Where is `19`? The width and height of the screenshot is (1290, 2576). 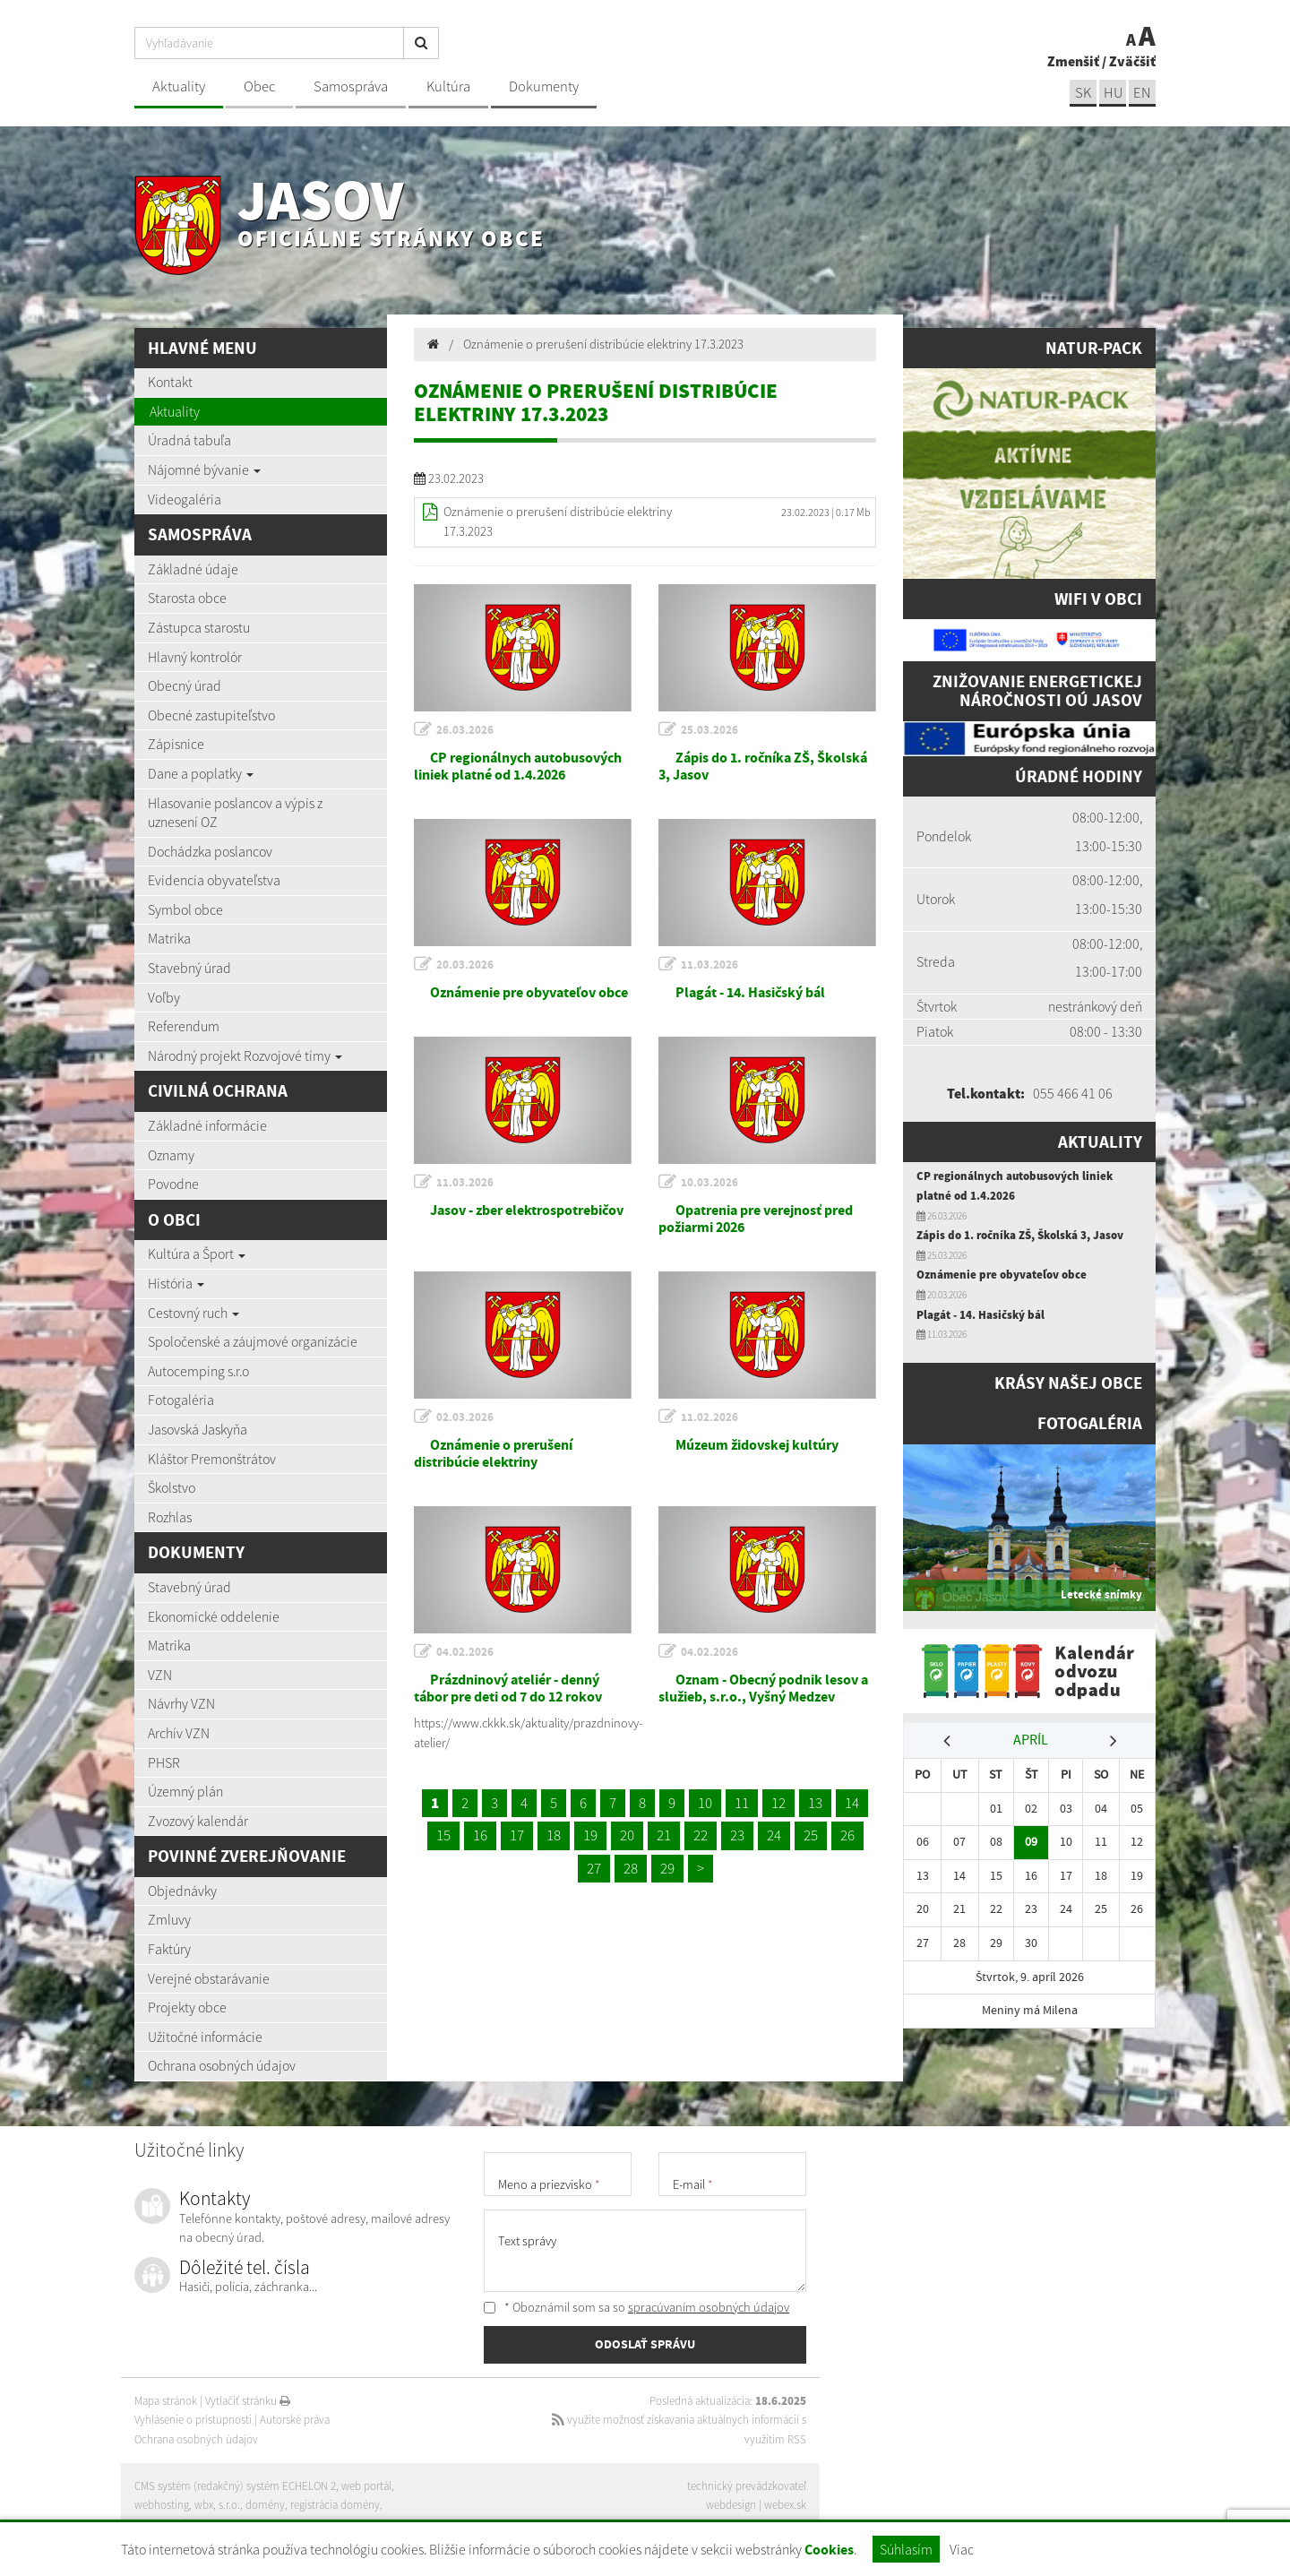 19 is located at coordinates (590, 1835).